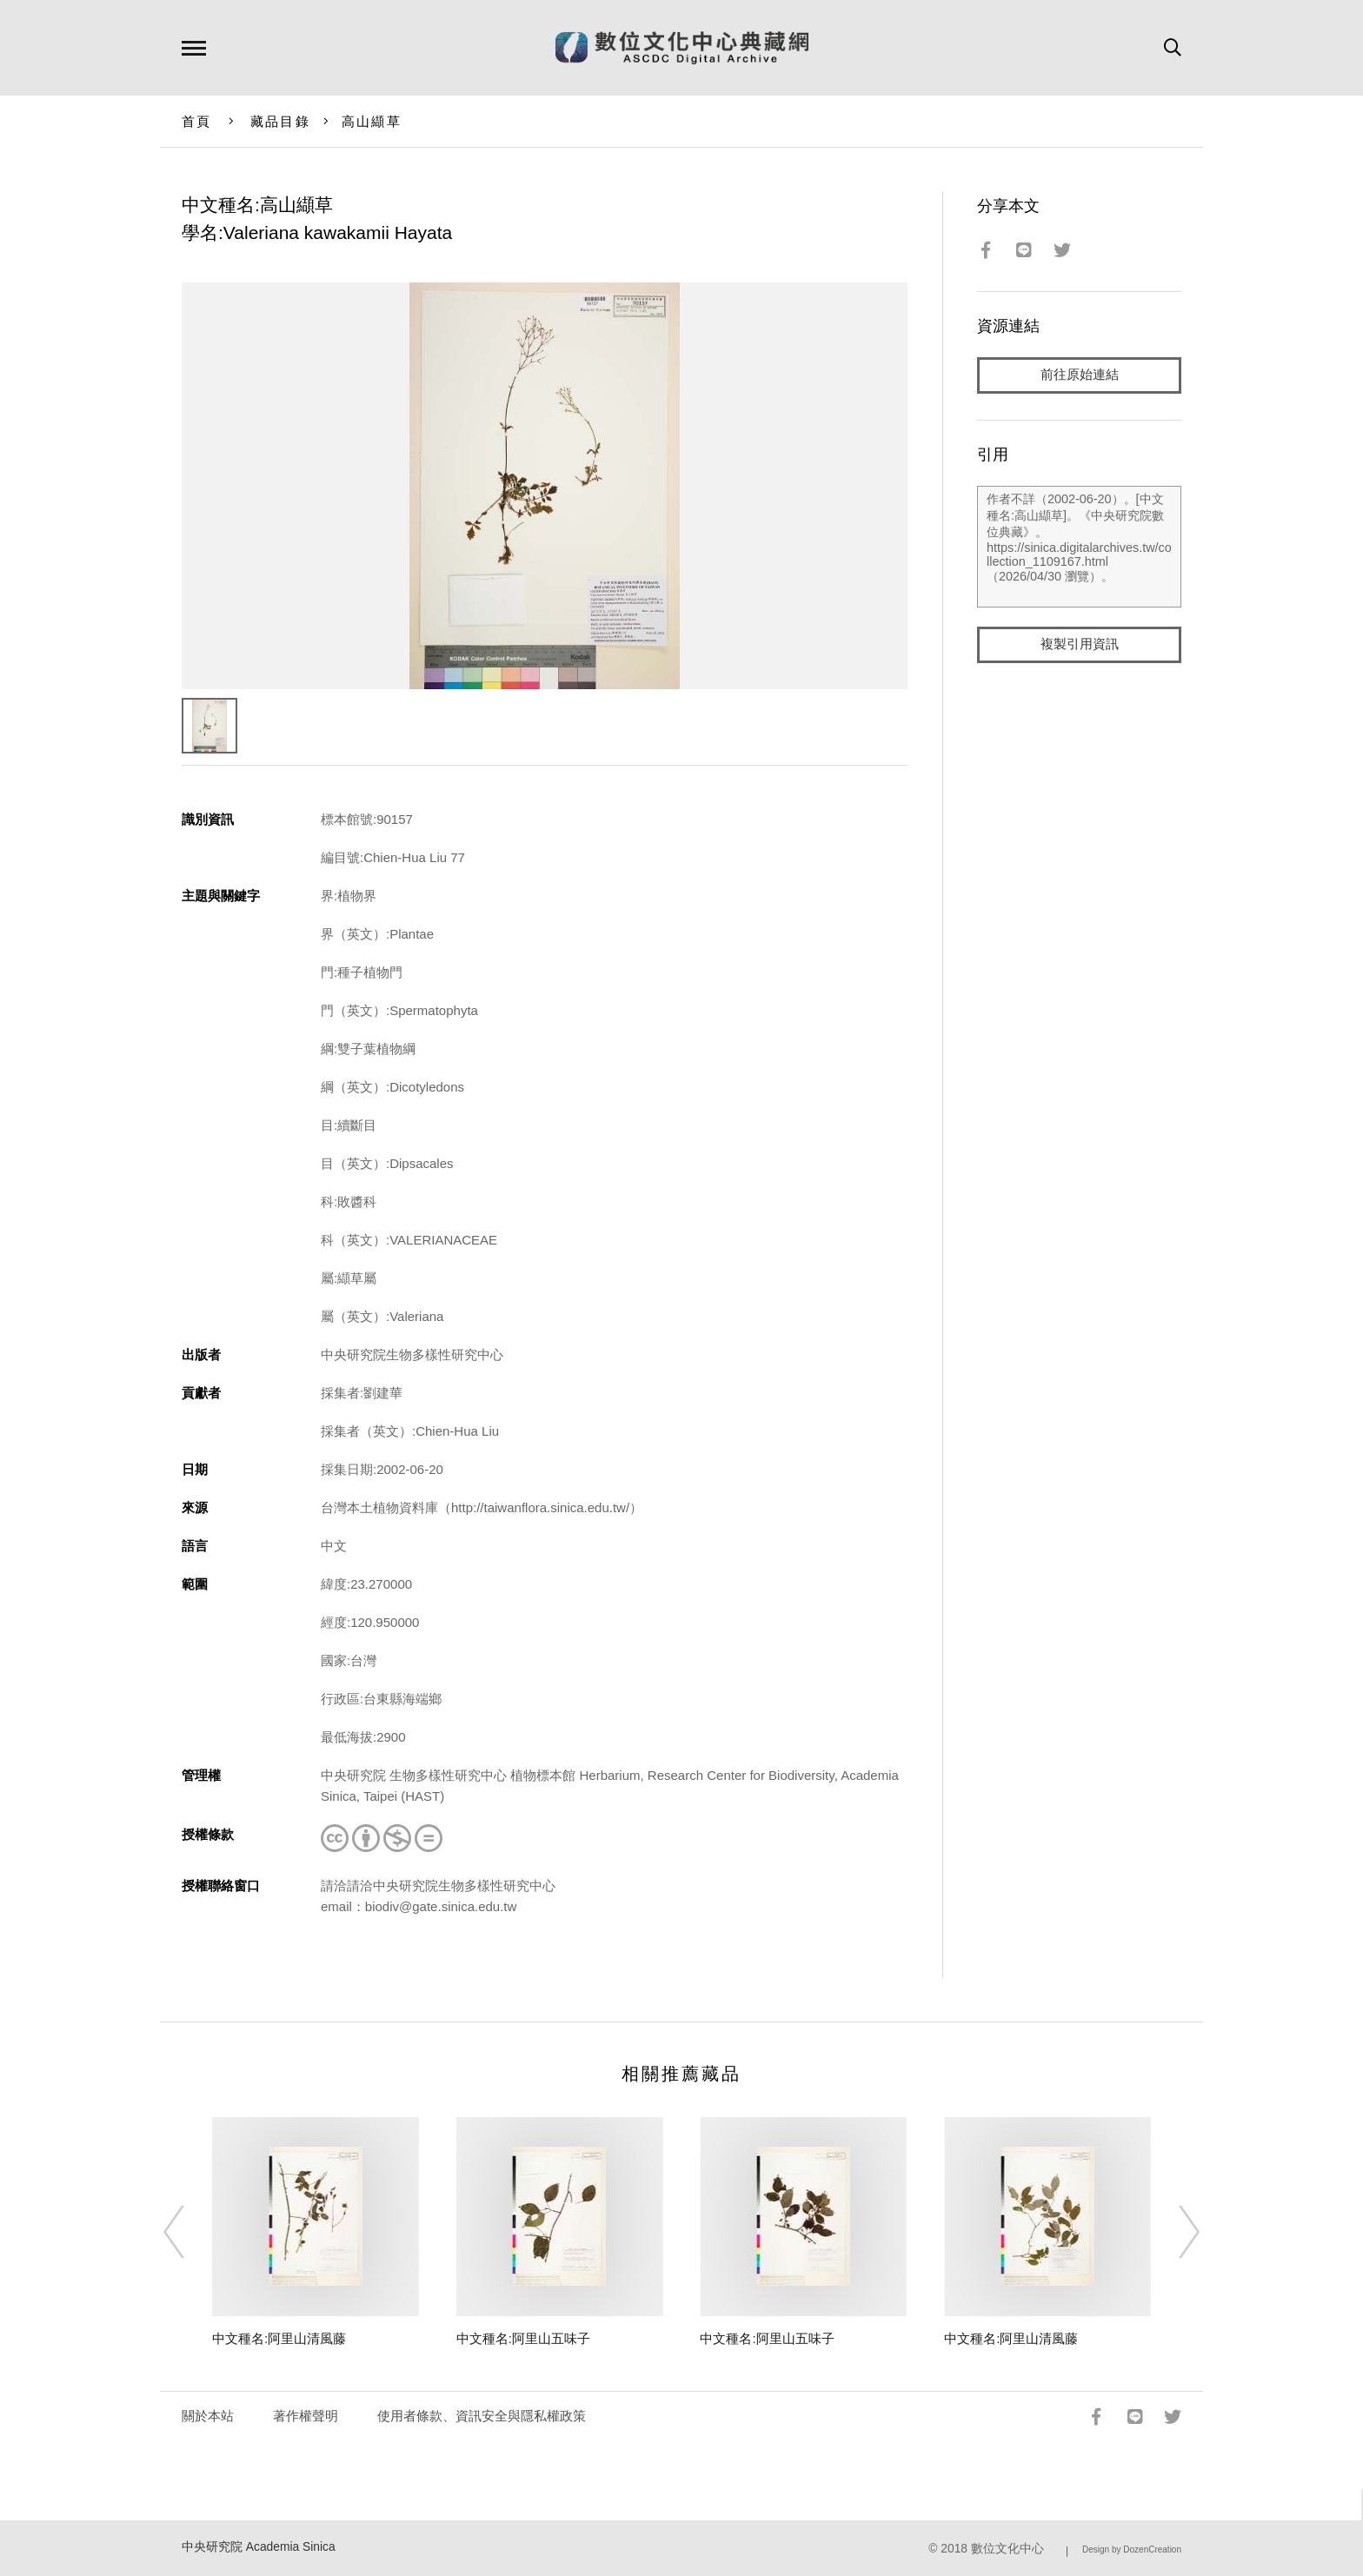 Image resolution: width=1363 pixels, height=2576 pixels. I want to click on 中央研究院 Academia Sinica, so click(259, 2546).